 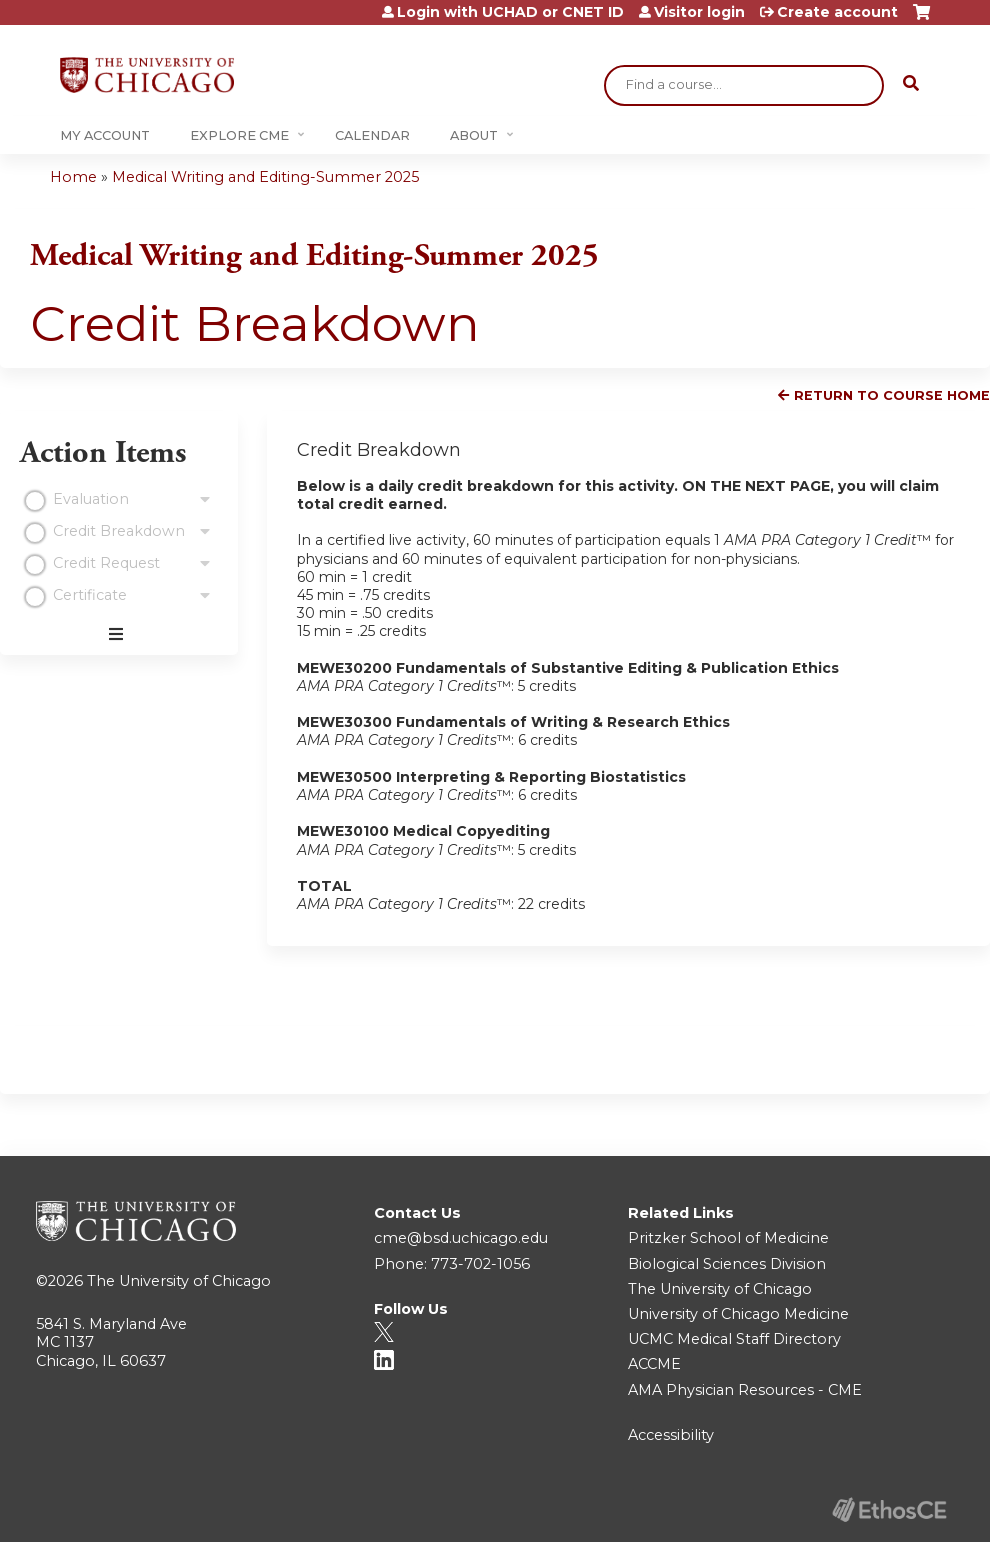 What do you see at coordinates (372, 135) in the screenshot?
I see `Calendar` at bounding box center [372, 135].